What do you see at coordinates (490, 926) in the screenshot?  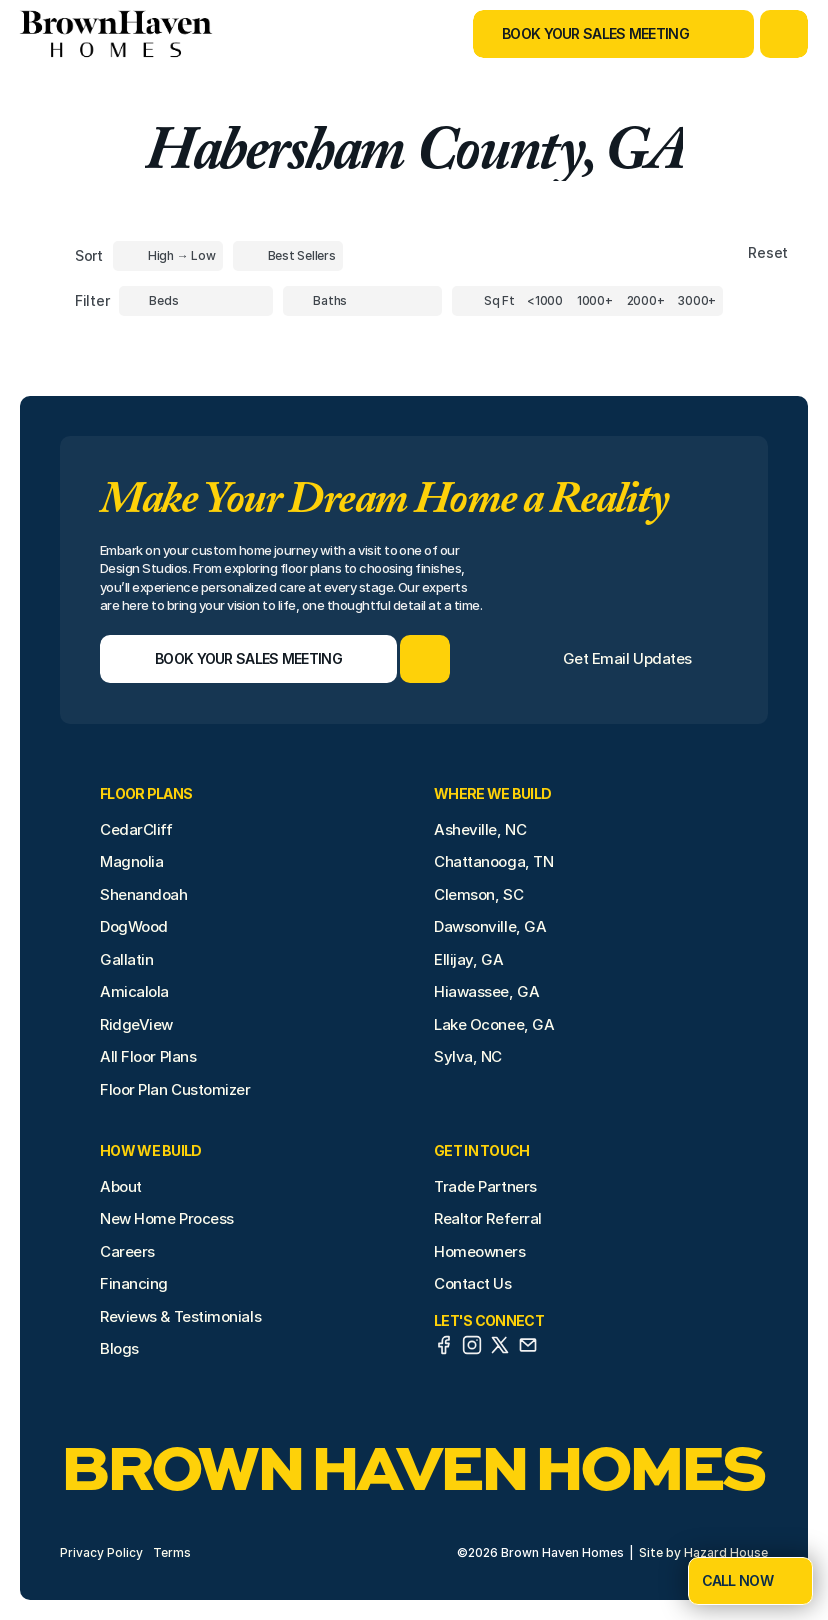 I see `Dawsonville, GA` at bounding box center [490, 926].